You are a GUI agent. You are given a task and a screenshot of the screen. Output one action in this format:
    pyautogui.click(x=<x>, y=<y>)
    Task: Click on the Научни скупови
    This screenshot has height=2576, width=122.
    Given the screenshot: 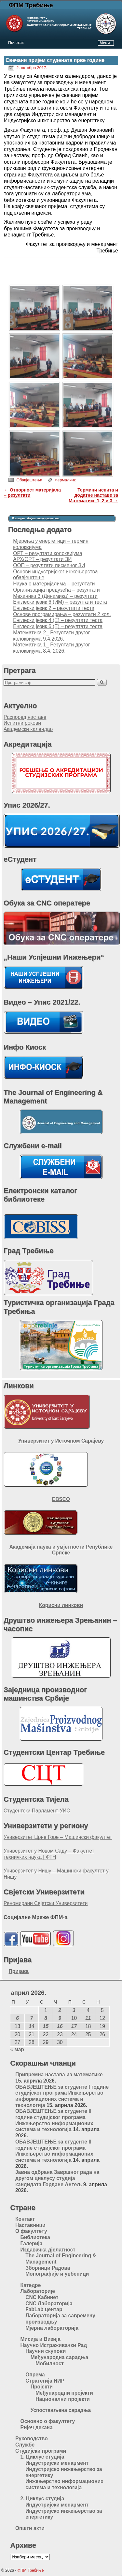 What is the action you would take?
    pyautogui.click(x=45, y=2351)
    